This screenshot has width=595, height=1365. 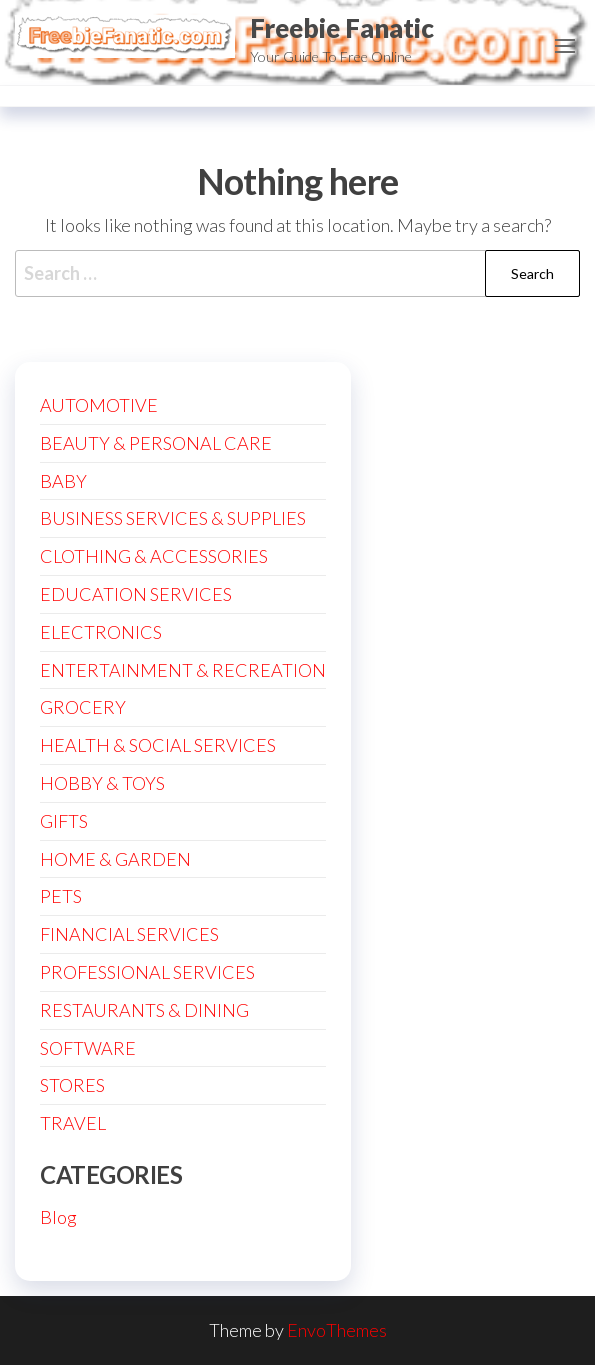 What do you see at coordinates (342, 28) in the screenshot?
I see `Freebie Fanatic` at bounding box center [342, 28].